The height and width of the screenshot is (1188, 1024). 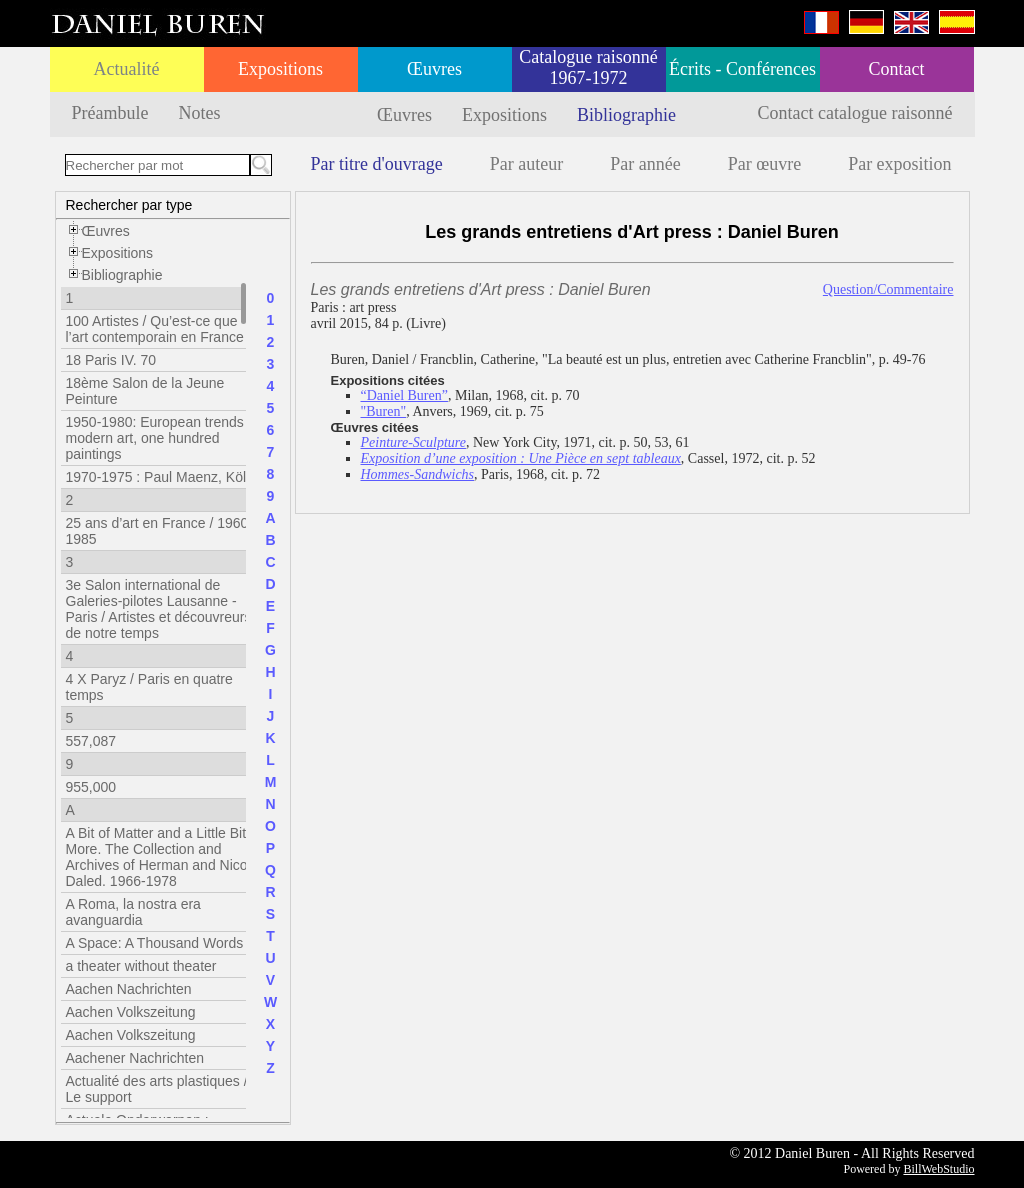 I want to click on 1970-1975 : Paul Maenz, Köln, so click(x=160, y=477).